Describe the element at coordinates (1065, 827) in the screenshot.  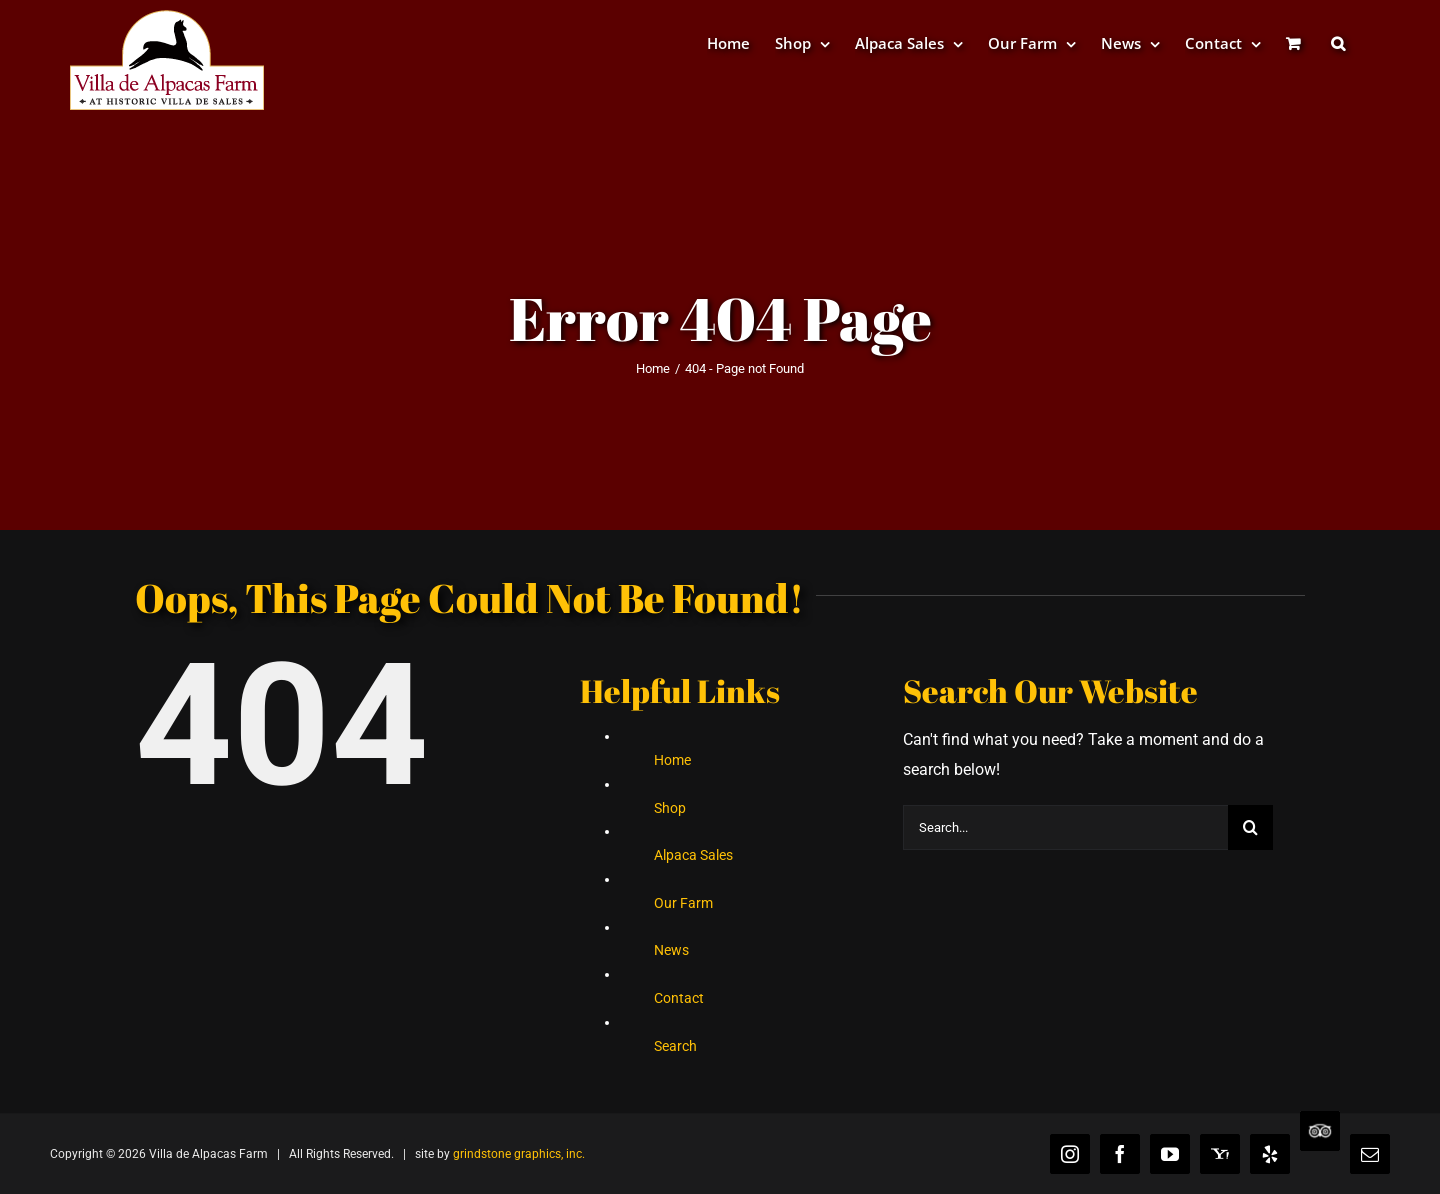
I see `[Search...]` at that location.